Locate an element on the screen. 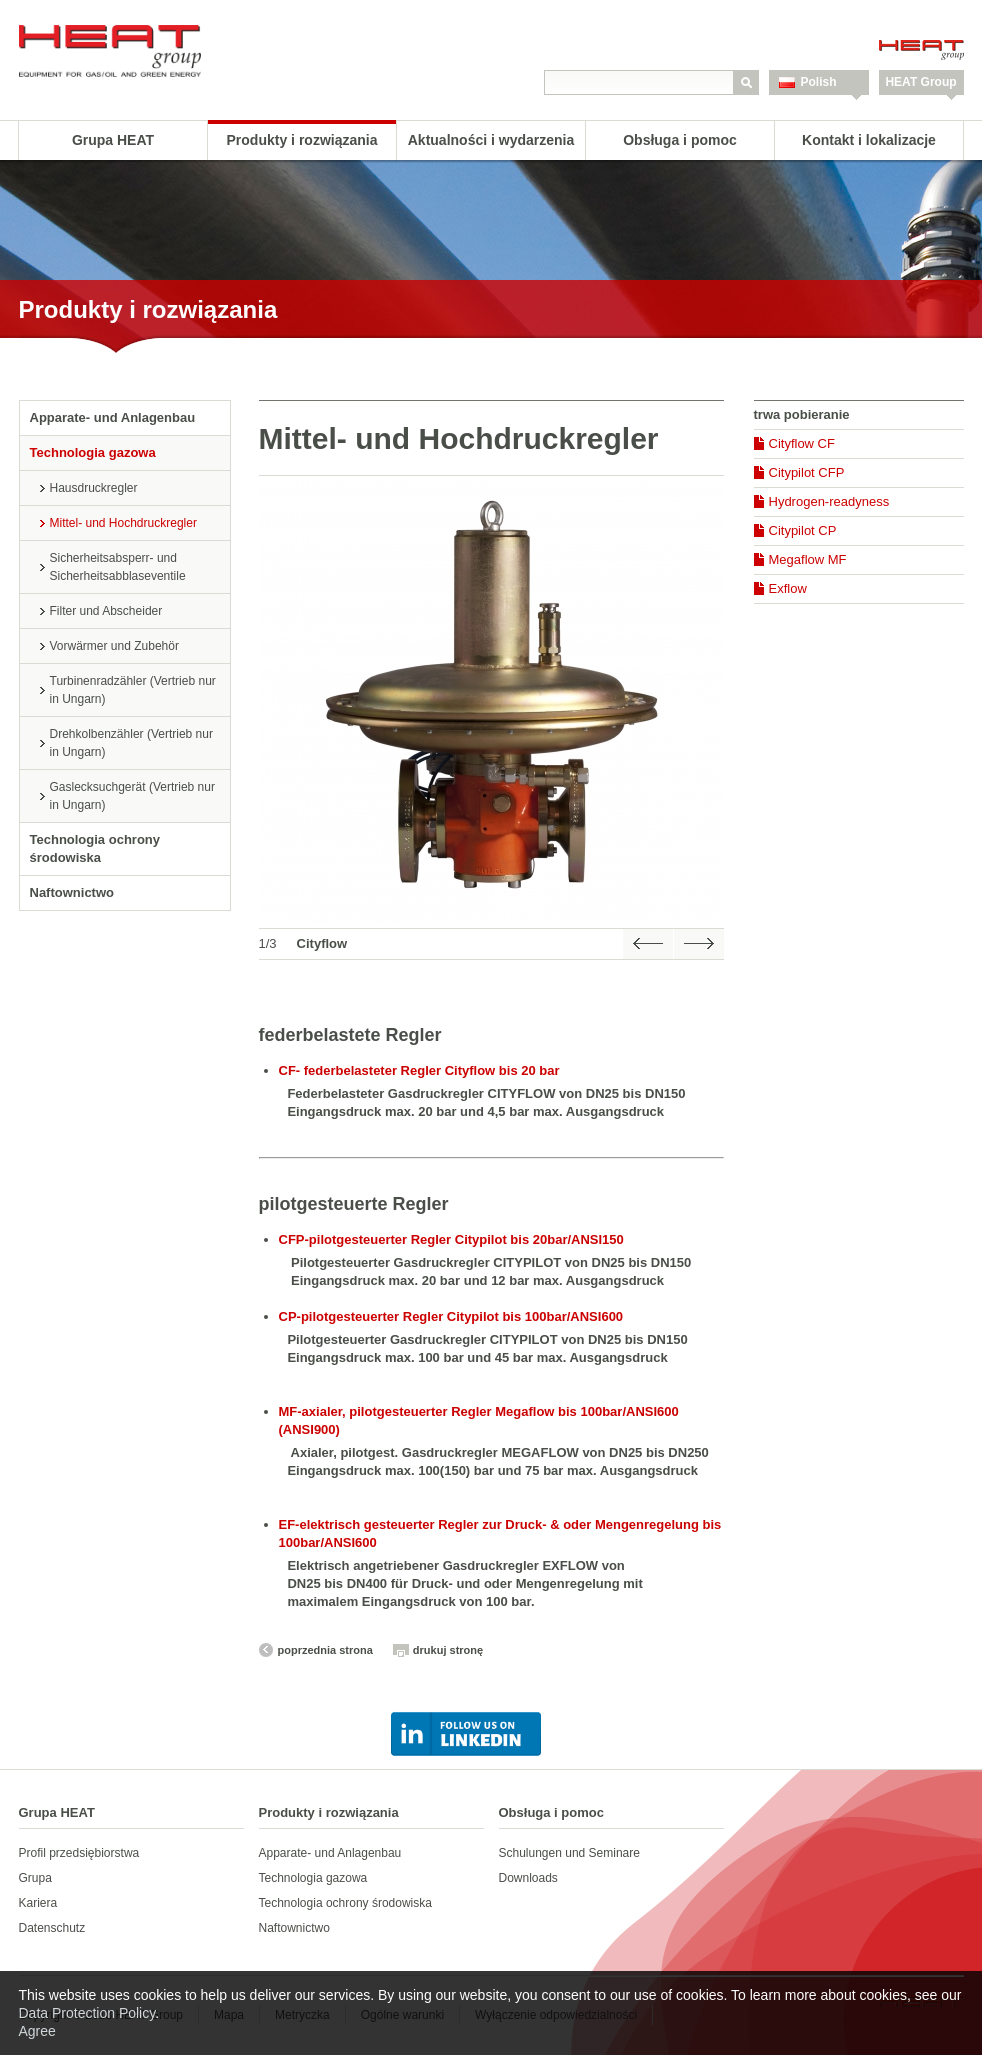  Gaslecksuchgerät (Vertrieb nur in Ungarn) is located at coordinates (132, 796).